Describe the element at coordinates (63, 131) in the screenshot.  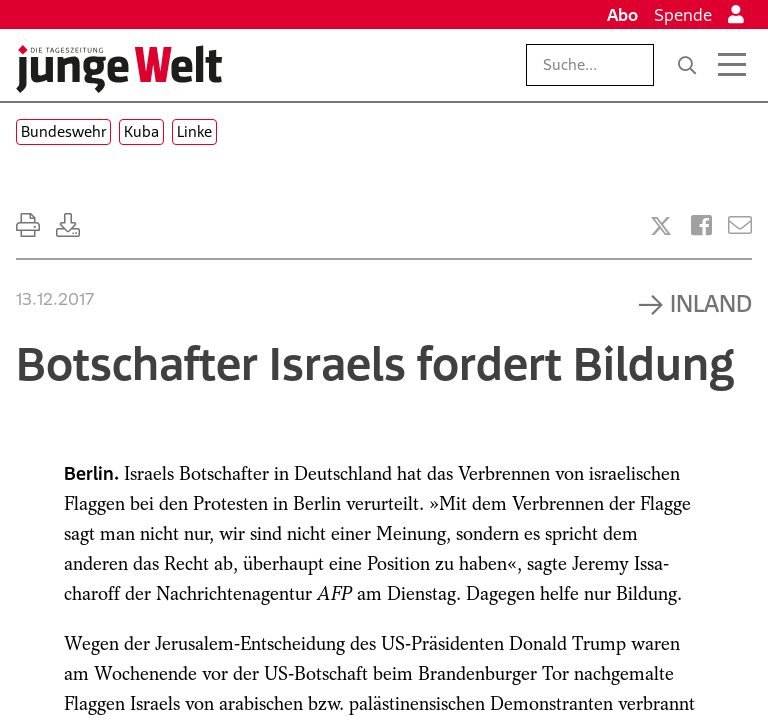
I see `Bundeswehr` at that location.